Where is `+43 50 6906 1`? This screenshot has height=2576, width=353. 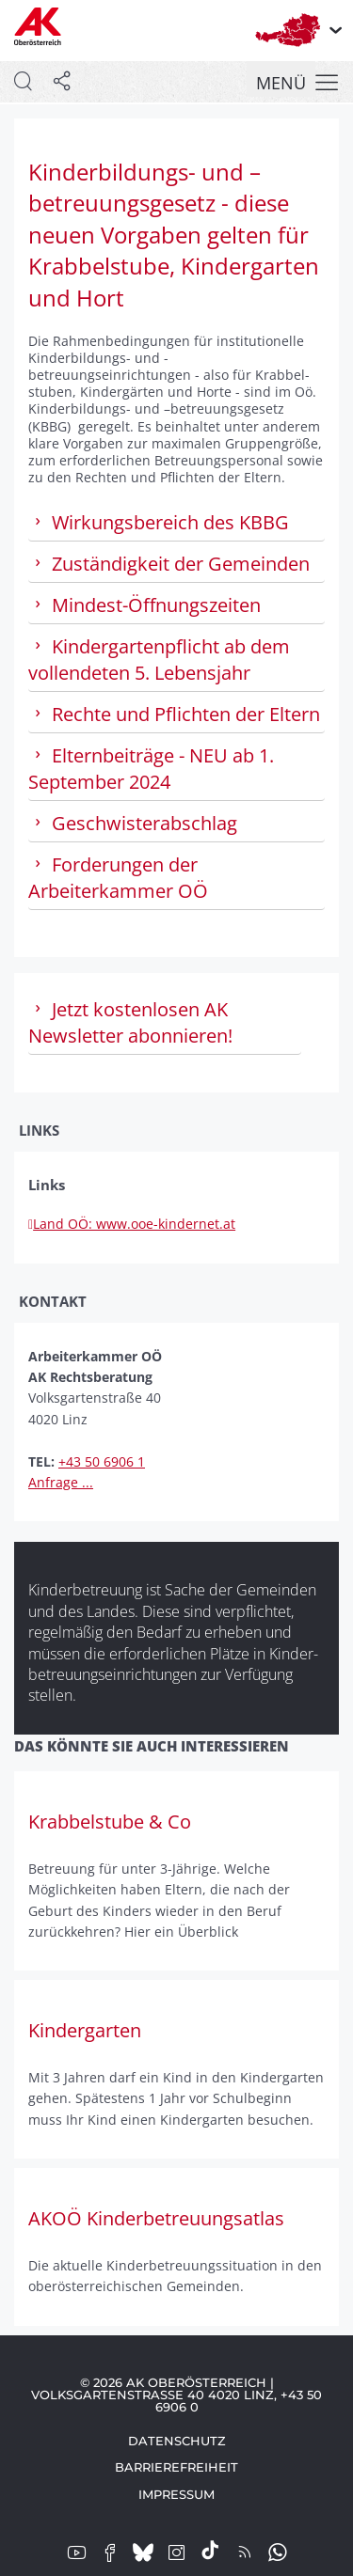 +43 50 6906 1 is located at coordinates (101, 1461).